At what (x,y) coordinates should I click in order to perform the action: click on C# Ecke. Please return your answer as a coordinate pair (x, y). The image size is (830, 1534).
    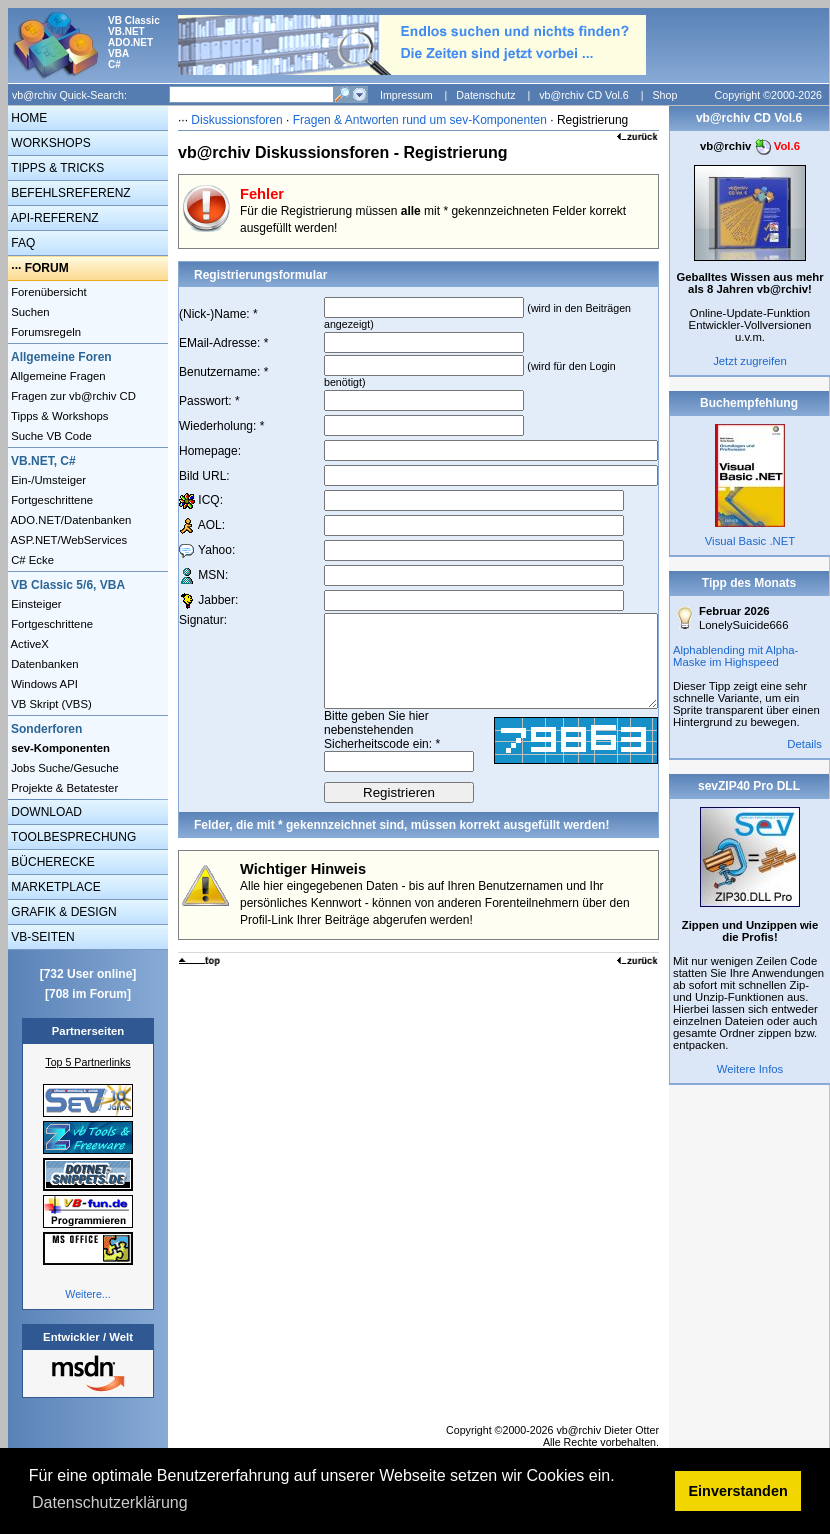
    Looking at the image, I should click on (31, 560).